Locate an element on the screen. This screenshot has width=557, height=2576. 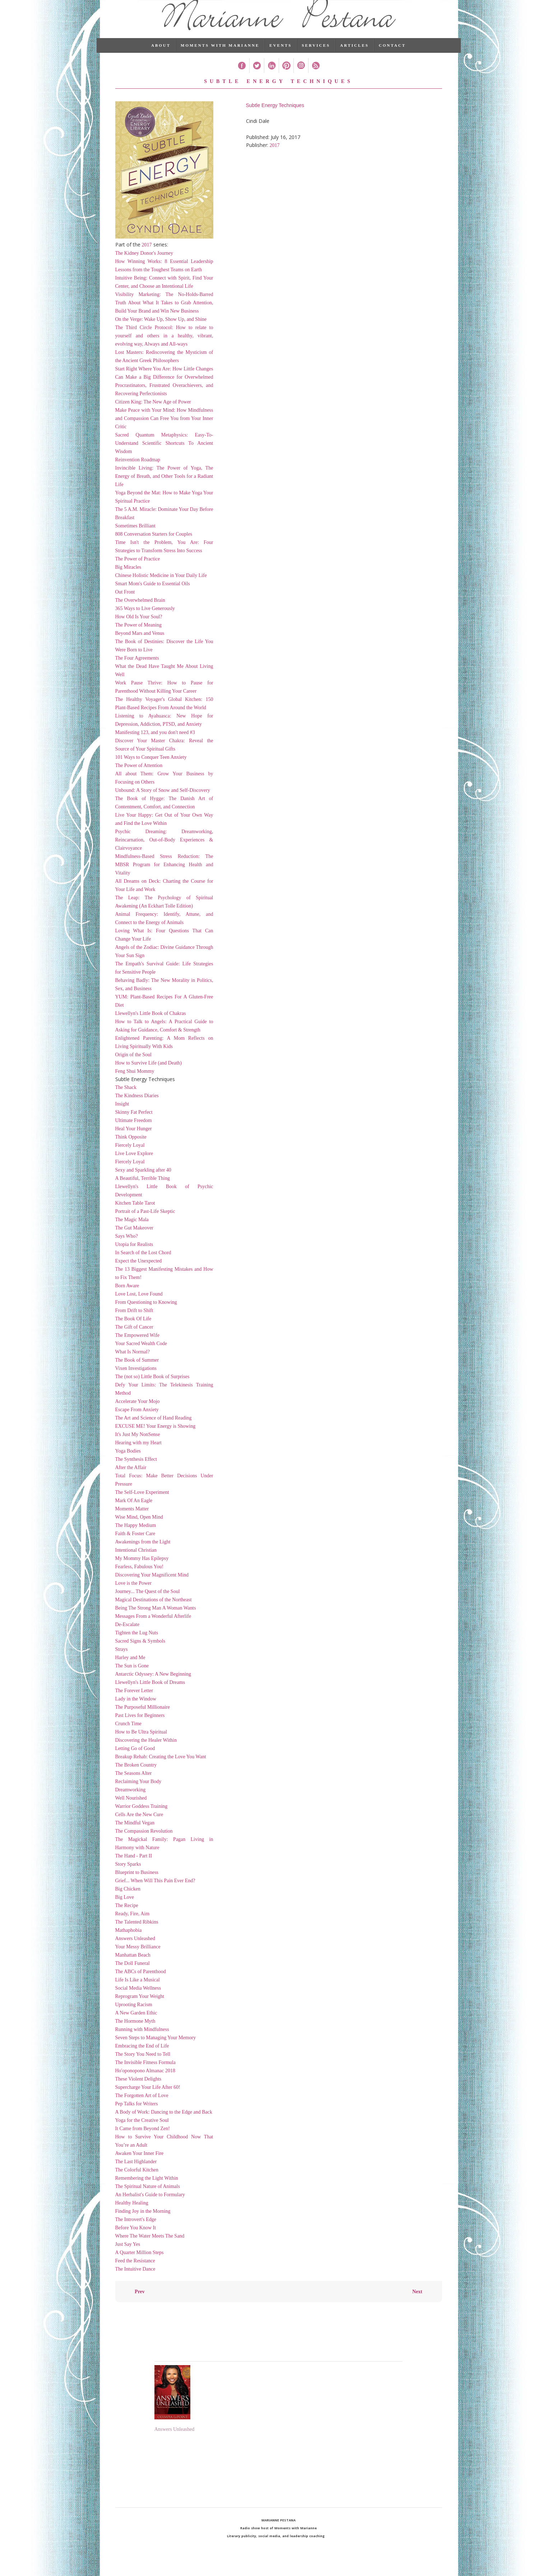
About is located at coordinates (161, 59).